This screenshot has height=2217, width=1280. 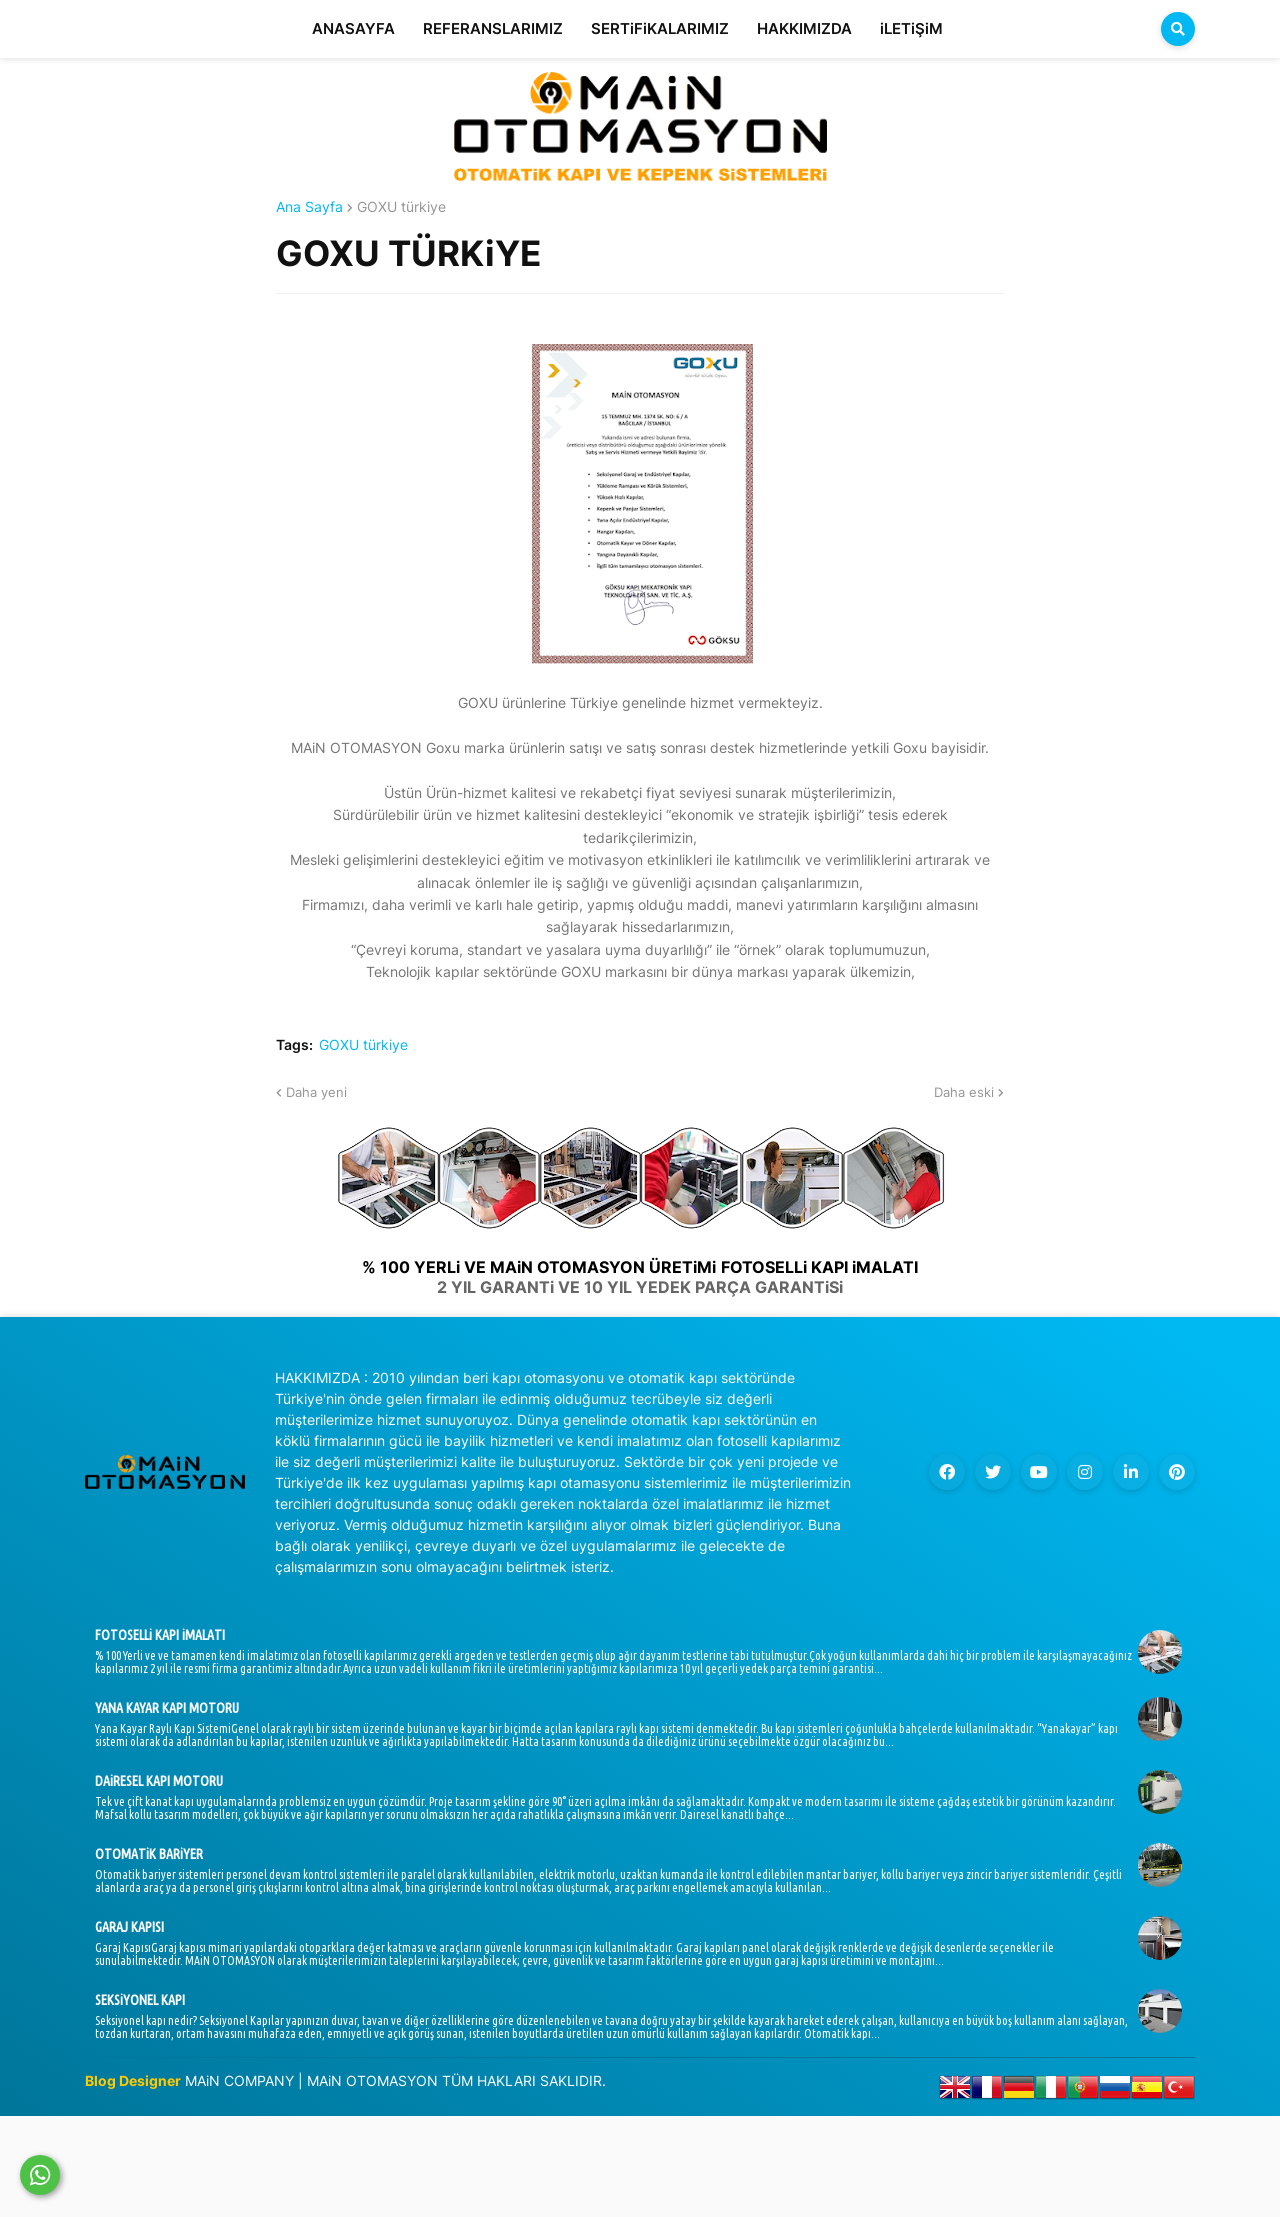 I want to click on HAKKIMIZDA [menuitem], so click(x=804, y=28).